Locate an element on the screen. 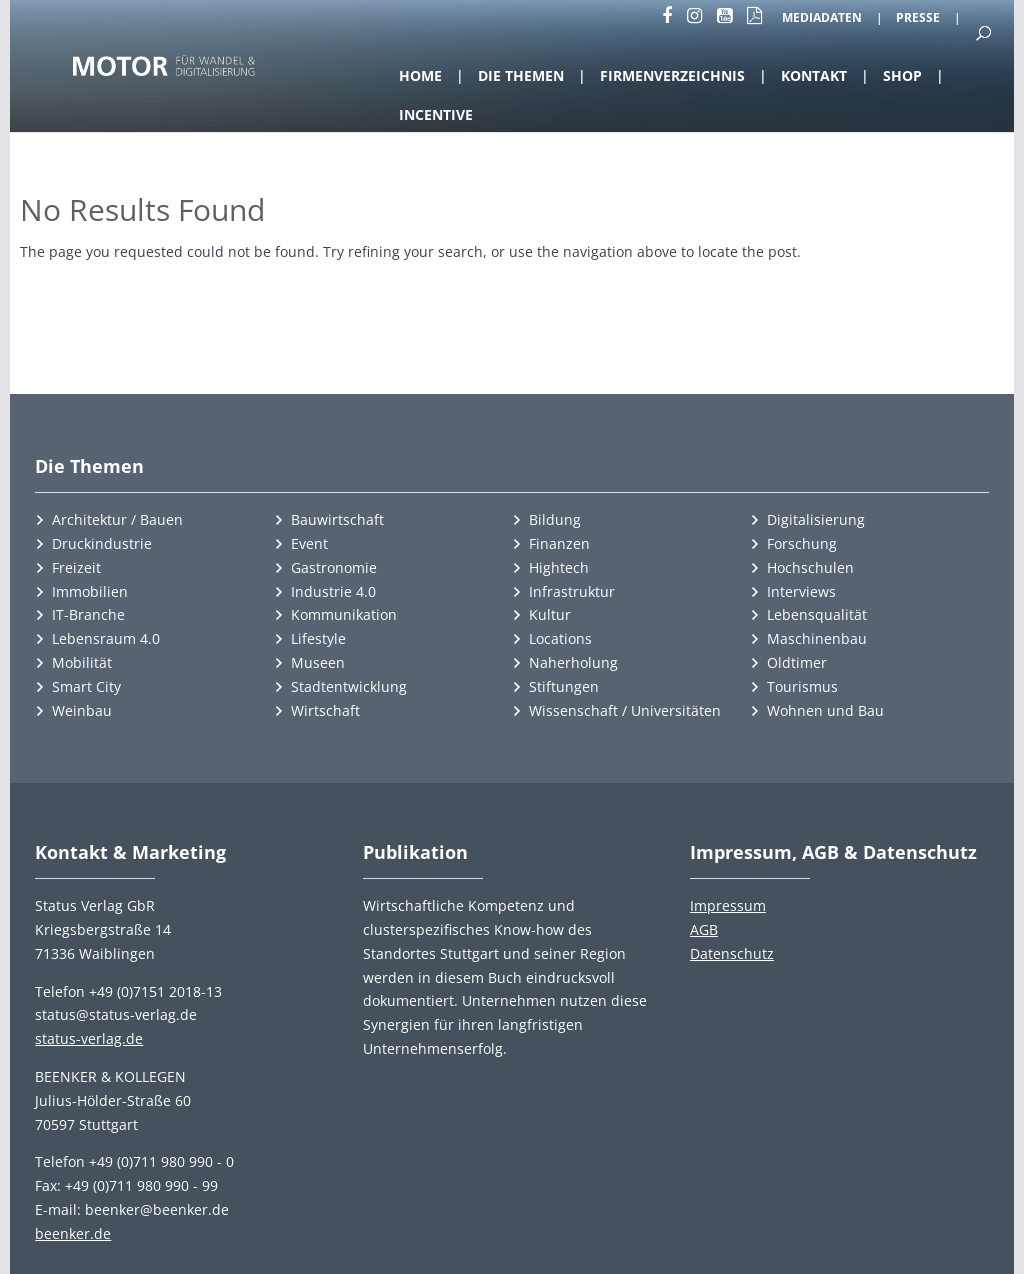 The height and width of the screenshot is (1274, 1024). Naherholung is located at coordinates (573, 662).